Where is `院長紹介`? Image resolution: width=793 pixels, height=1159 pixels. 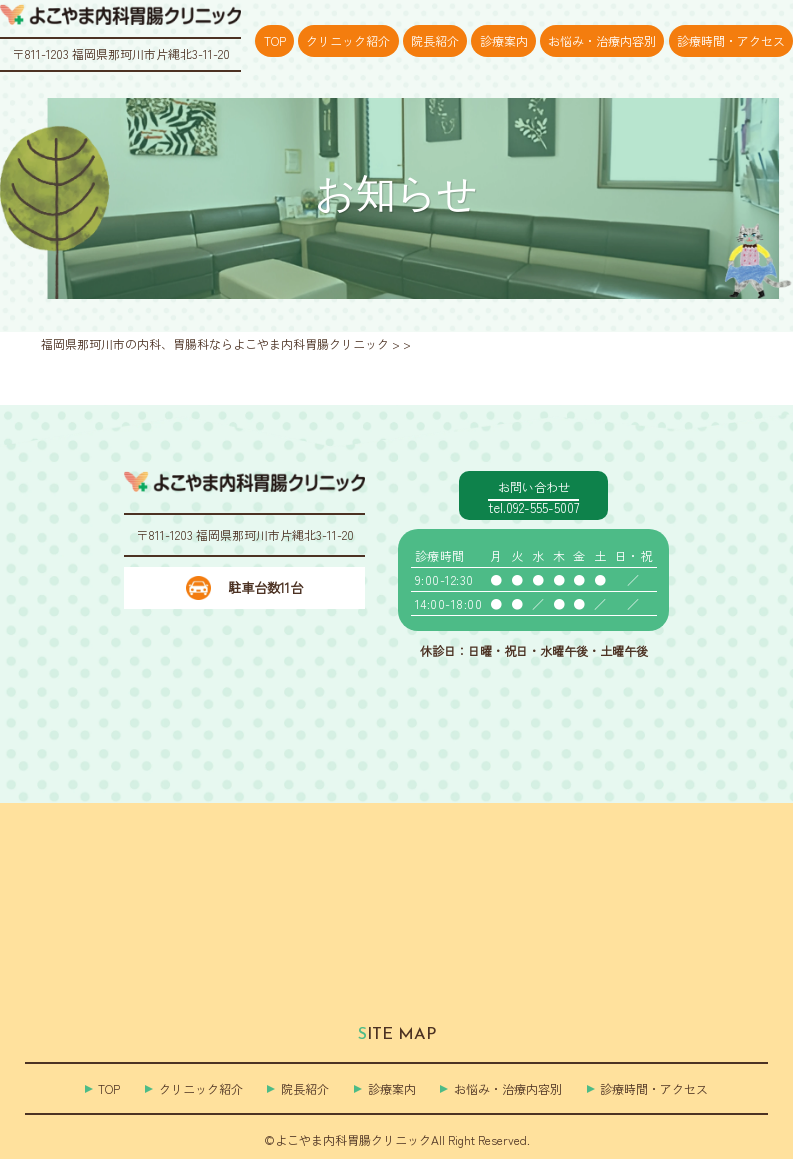 院長紹介 is located at coordinates (435, 40).